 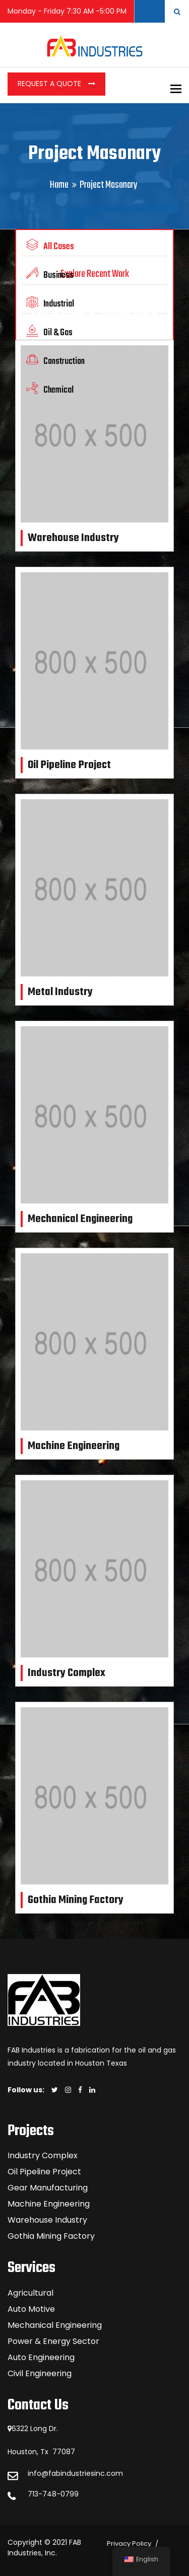 What do you see at coordinates (53, 2341) in the screenshot?
I see `Power & Energy Sector` at bounding box center [53, 2341].